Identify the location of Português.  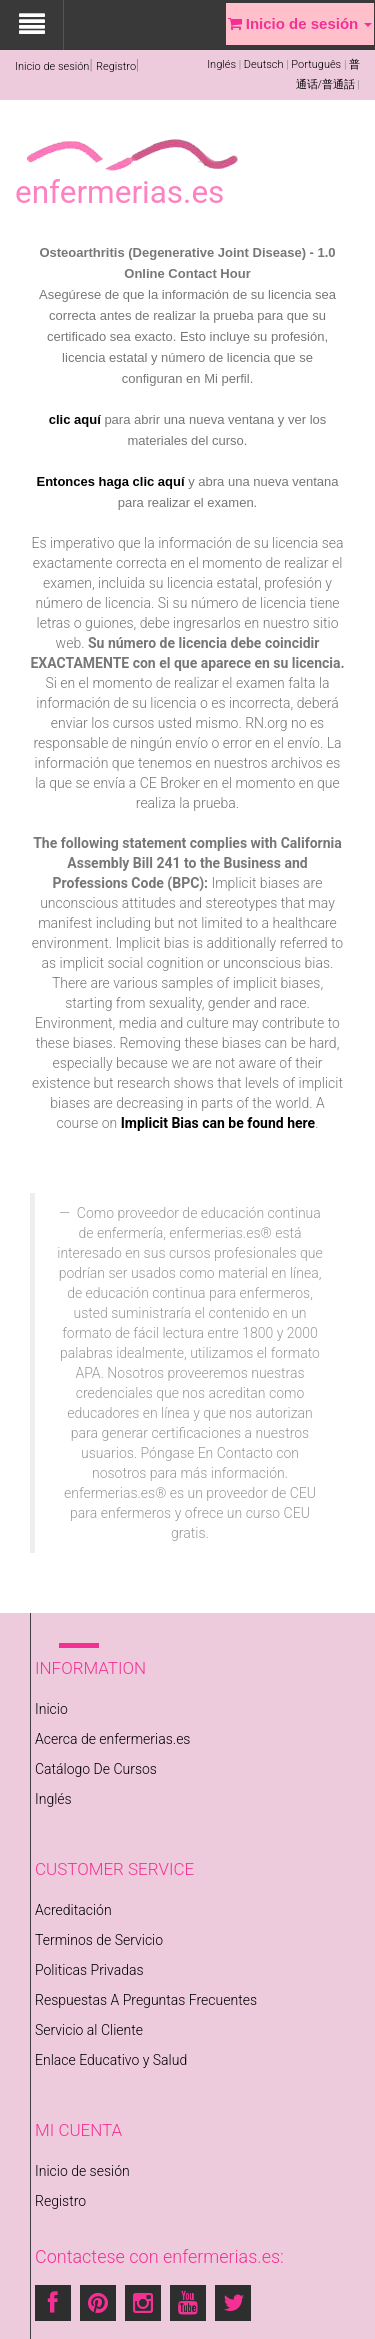
(316, 64).